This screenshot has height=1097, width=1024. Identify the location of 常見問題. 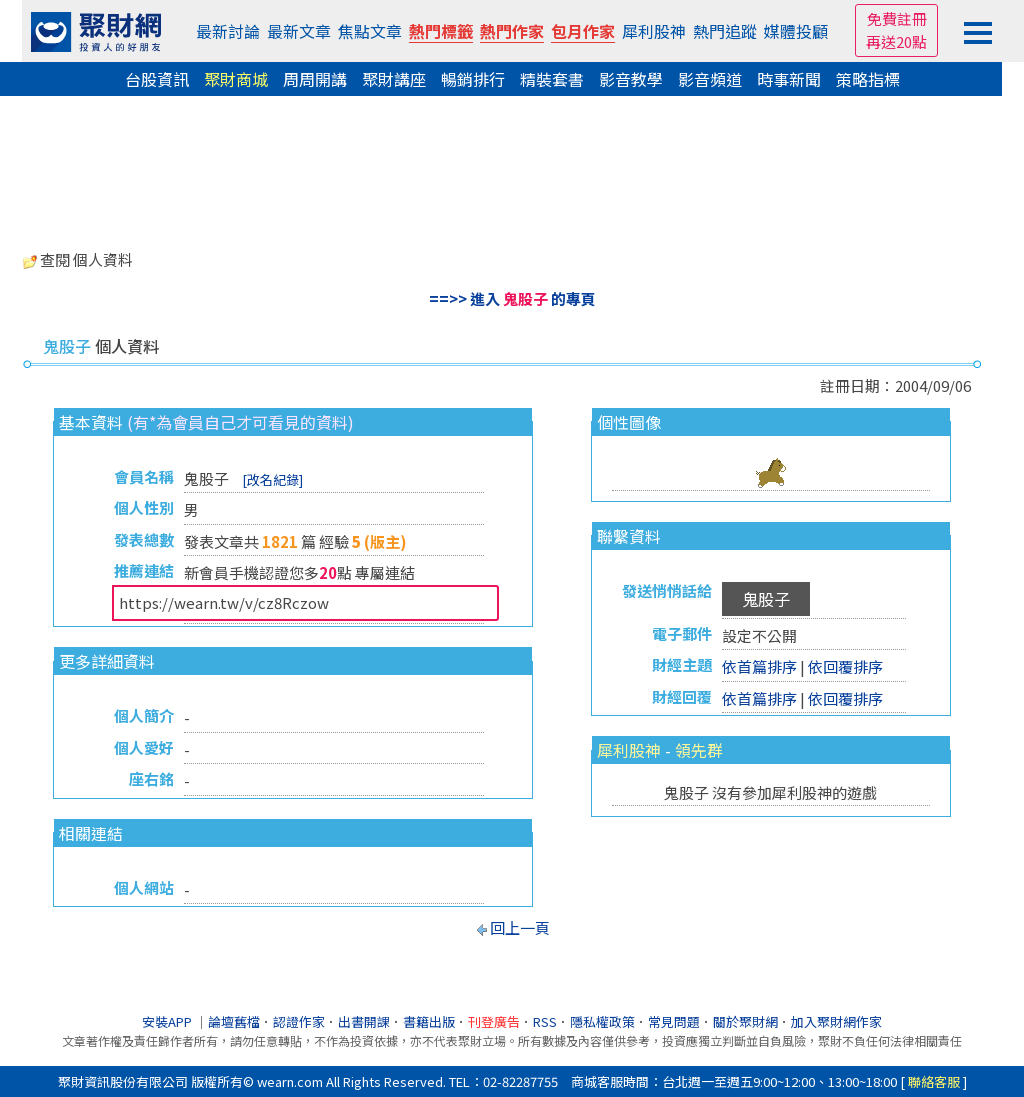
(674, 1021).